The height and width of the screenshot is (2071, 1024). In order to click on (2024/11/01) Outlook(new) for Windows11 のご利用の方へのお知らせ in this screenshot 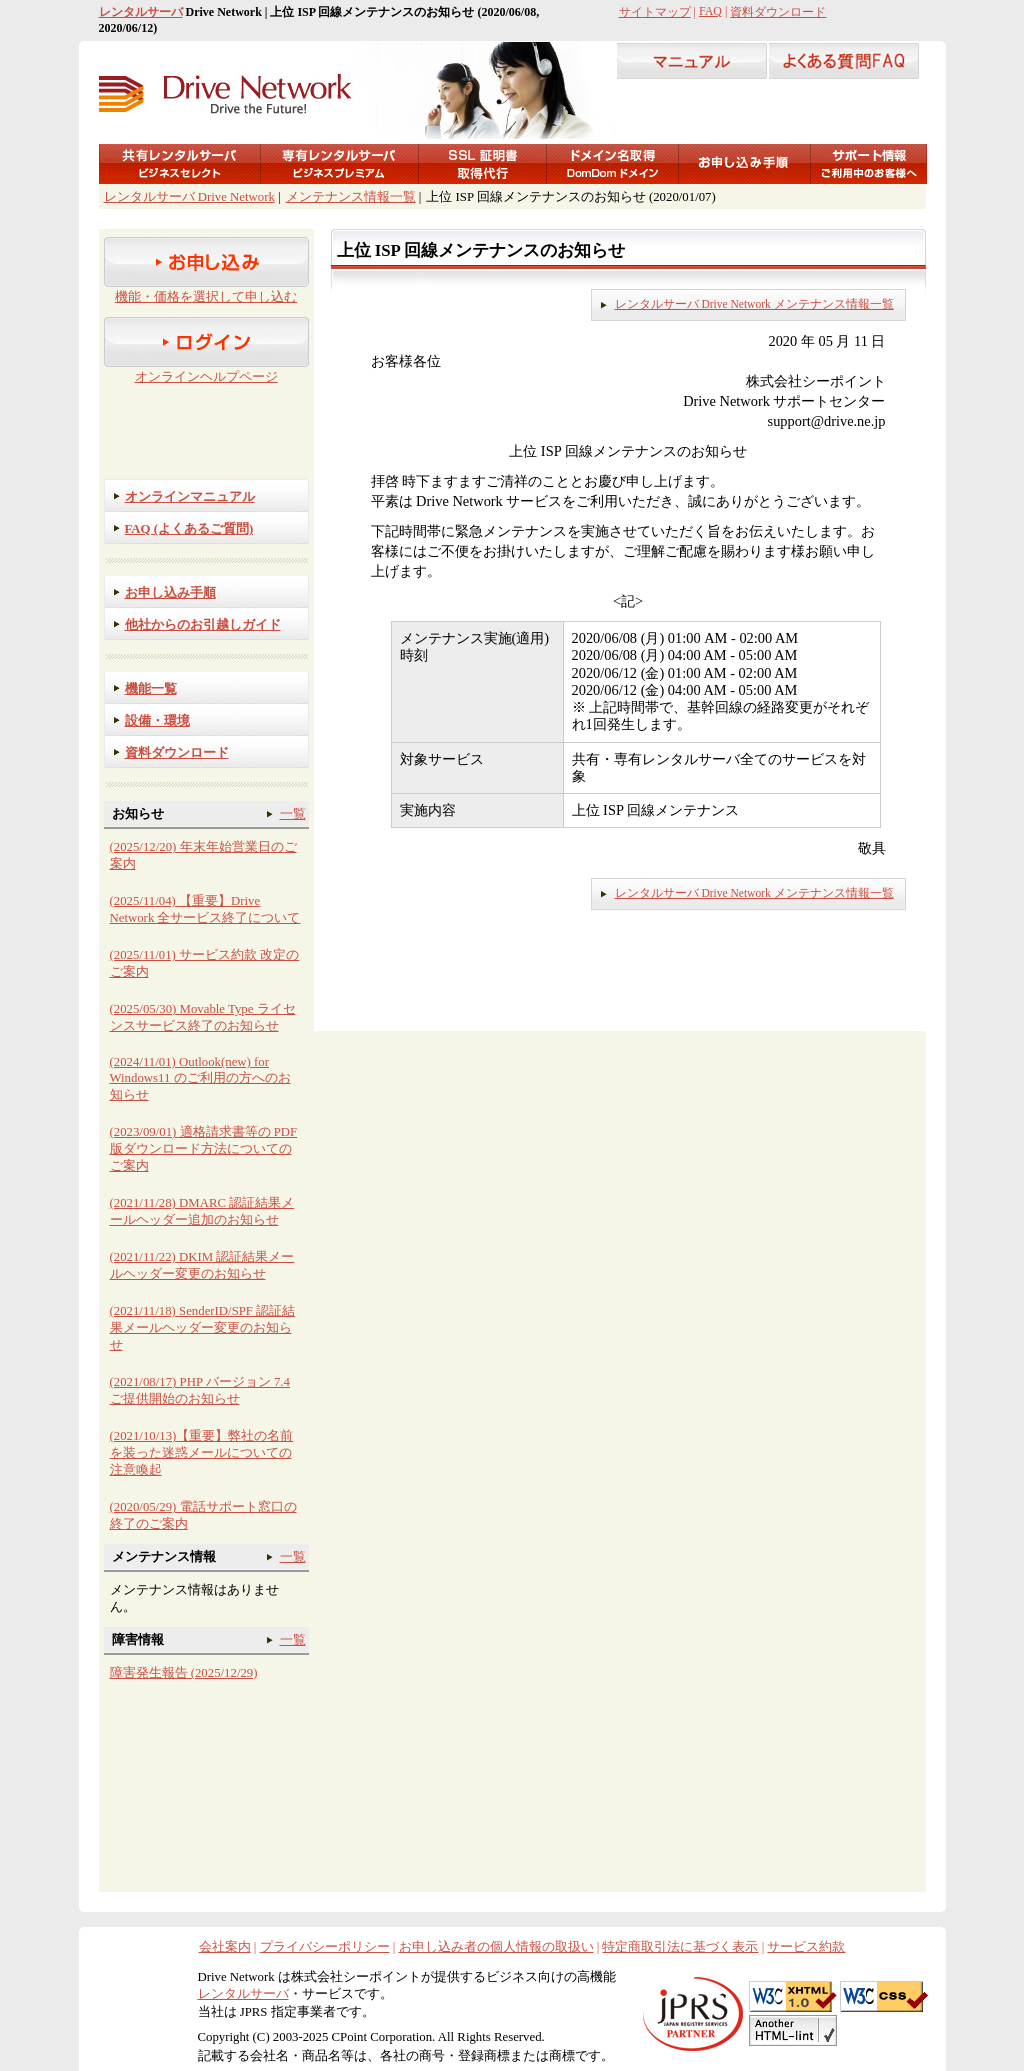, I will do `click(200, 1078)`.